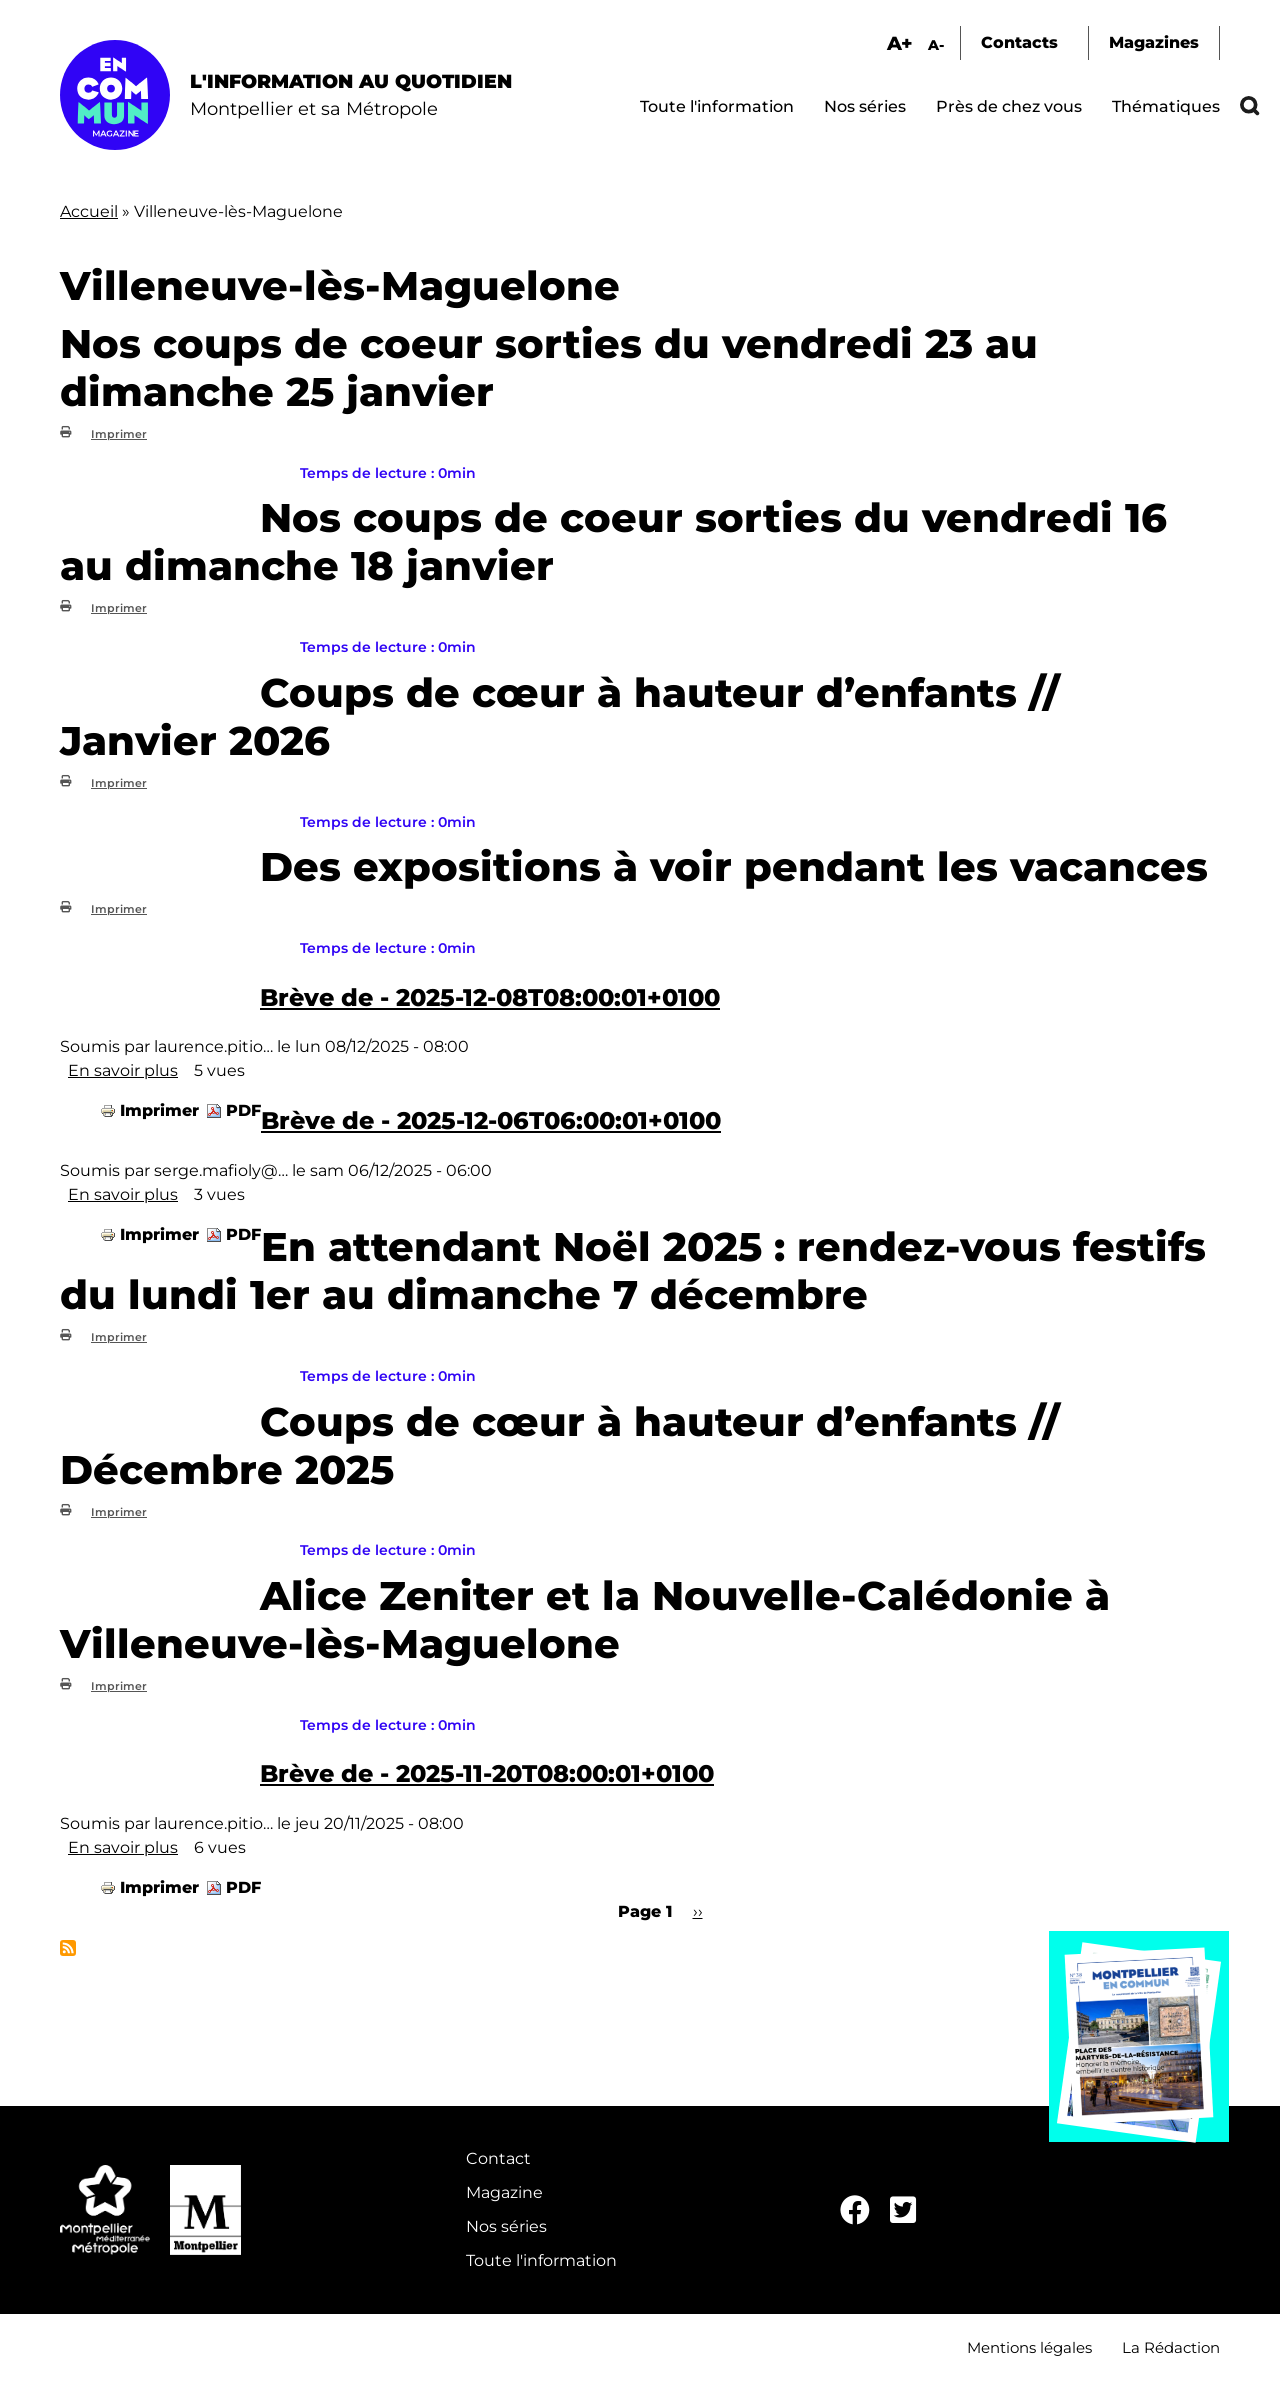 Image resolution: width=1280 pixels, height=2381 pixels. What do you see at coordinates (717, 106) in the screenshot?
I see `Toute l'information` at bounding box center [717, 106].